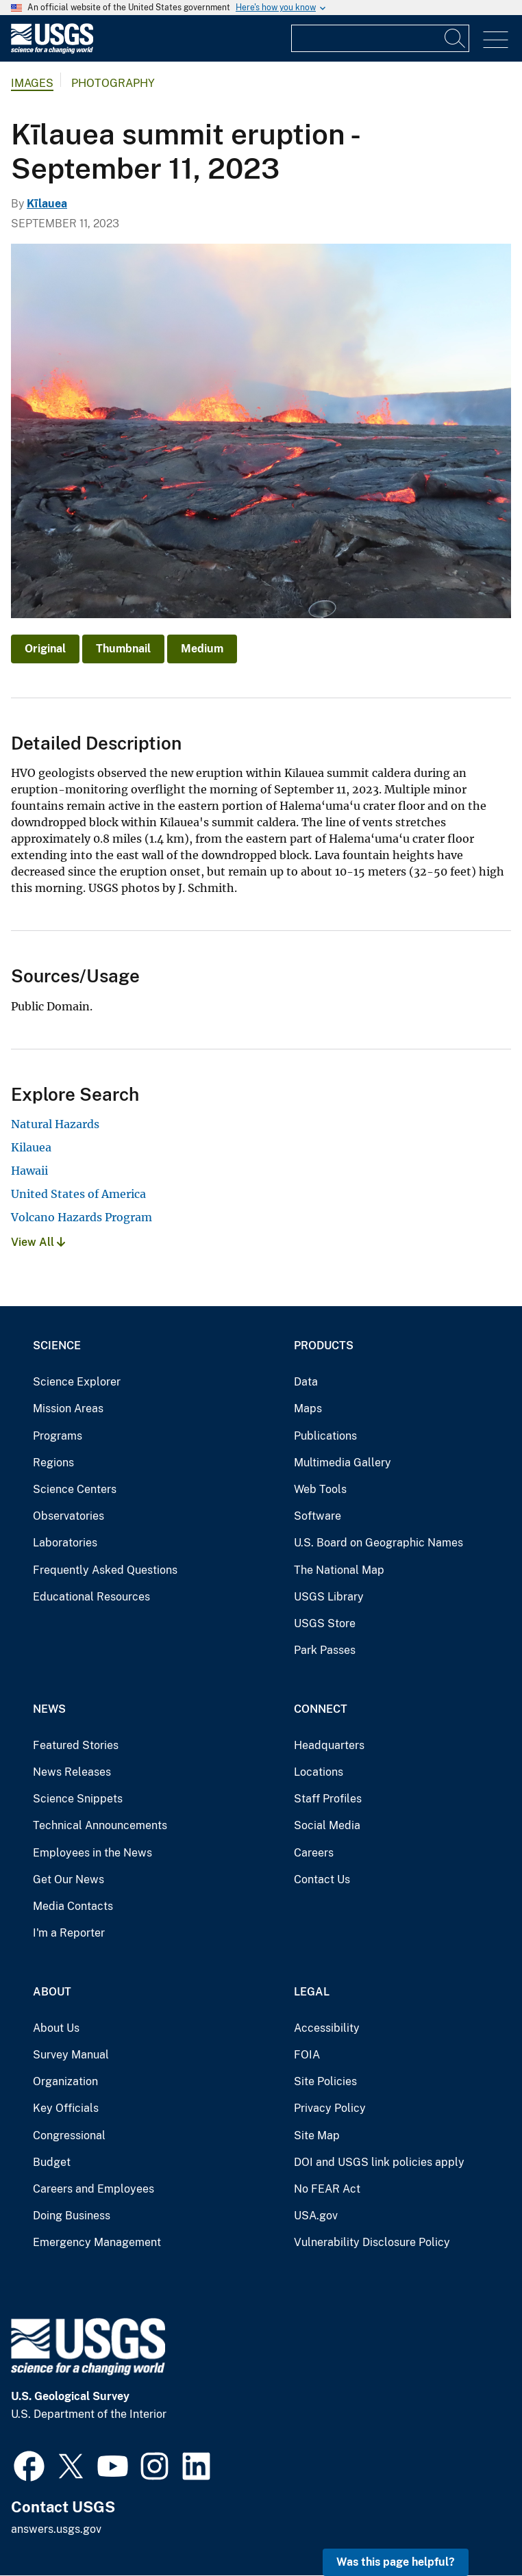 Image resolution: width=522 pixels, height=2576 pixels. What do you see at coordinates (378, 1542) in the screenshot?
I see `U.S. Board on Geographic Names` at bounding box center [378, 1542].